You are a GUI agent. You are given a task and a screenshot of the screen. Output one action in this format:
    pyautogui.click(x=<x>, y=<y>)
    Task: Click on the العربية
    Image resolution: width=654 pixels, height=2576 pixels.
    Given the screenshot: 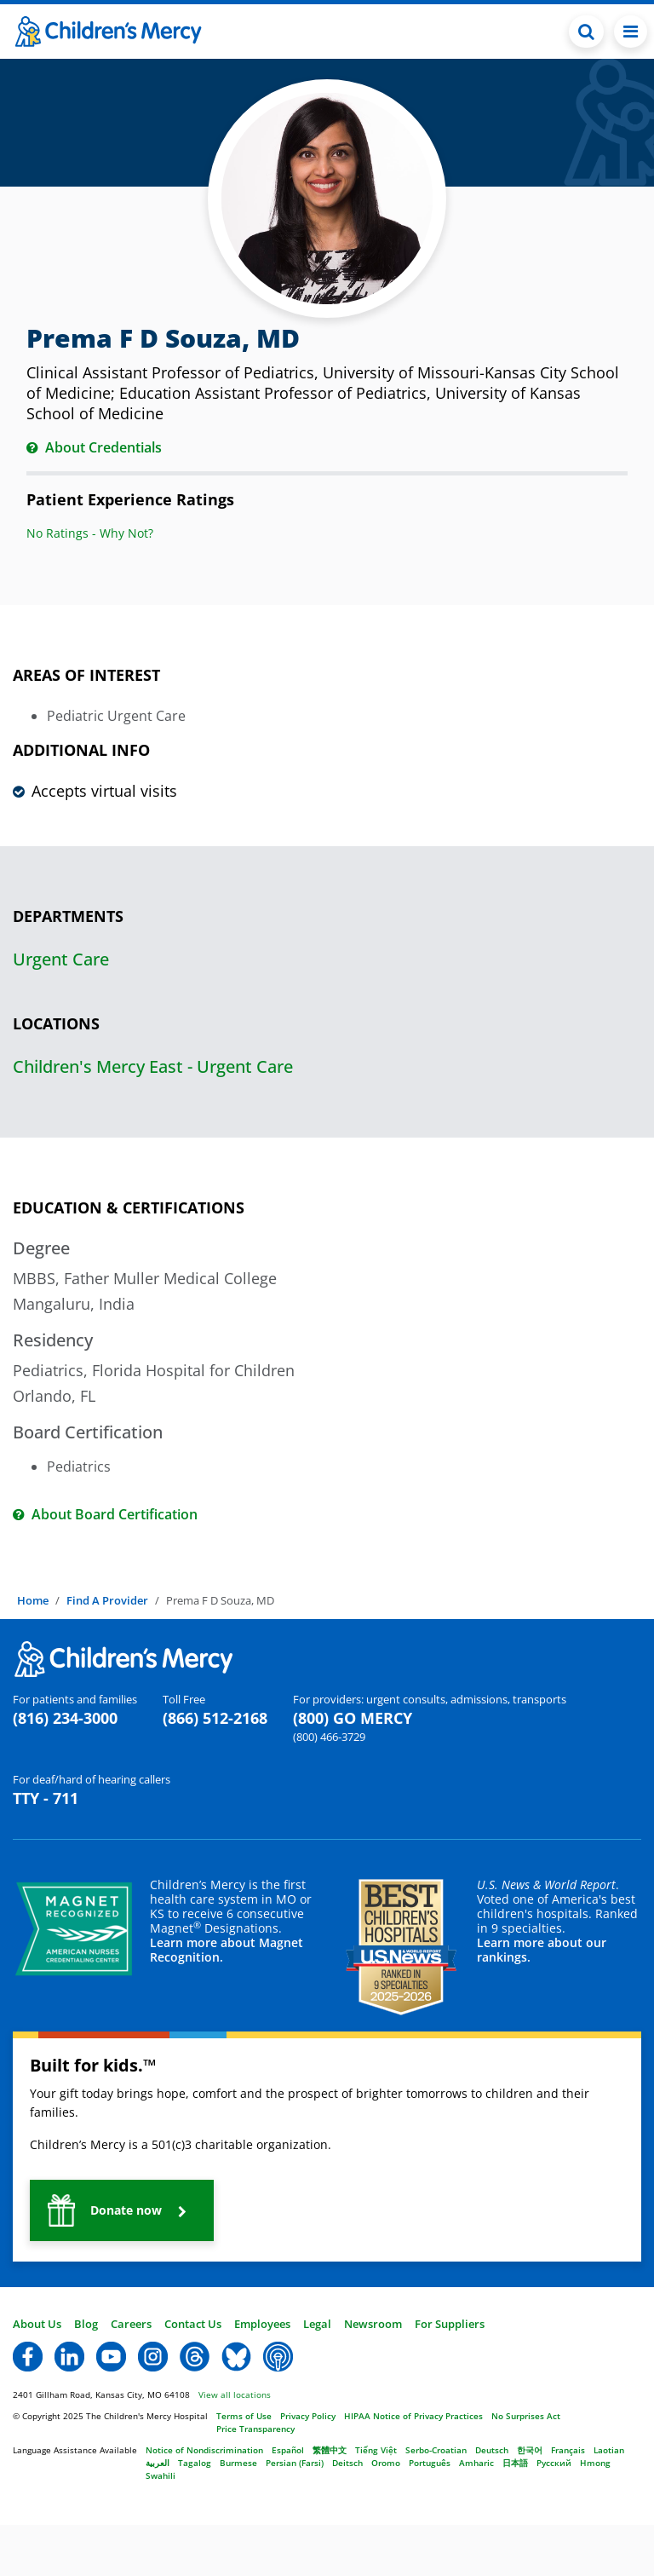 What is the action you would take?
    pyautogui.click(x=157, y=2463)
    